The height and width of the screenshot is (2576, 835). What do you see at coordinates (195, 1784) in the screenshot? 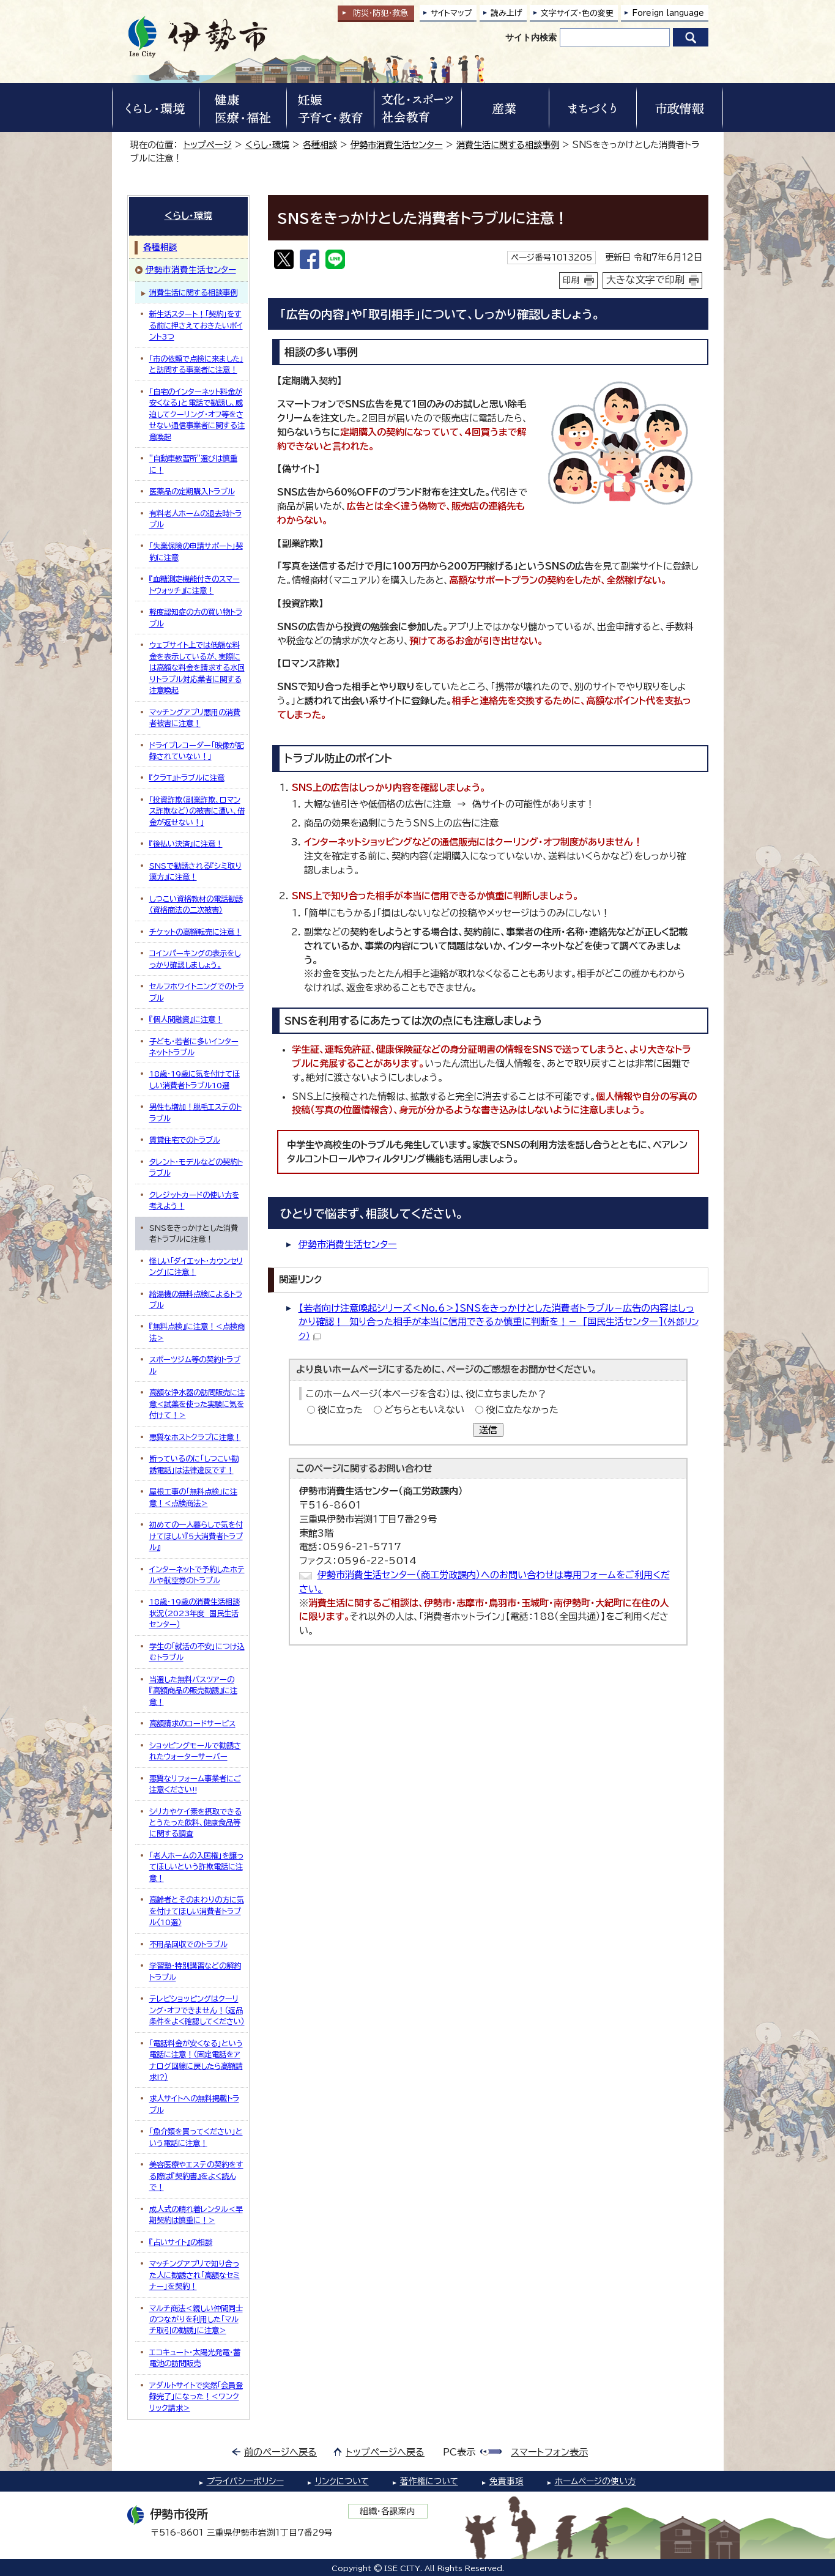
I see `悪質なリフォーム事業者にご注意ください!!` at bounding box center [195, 1784].